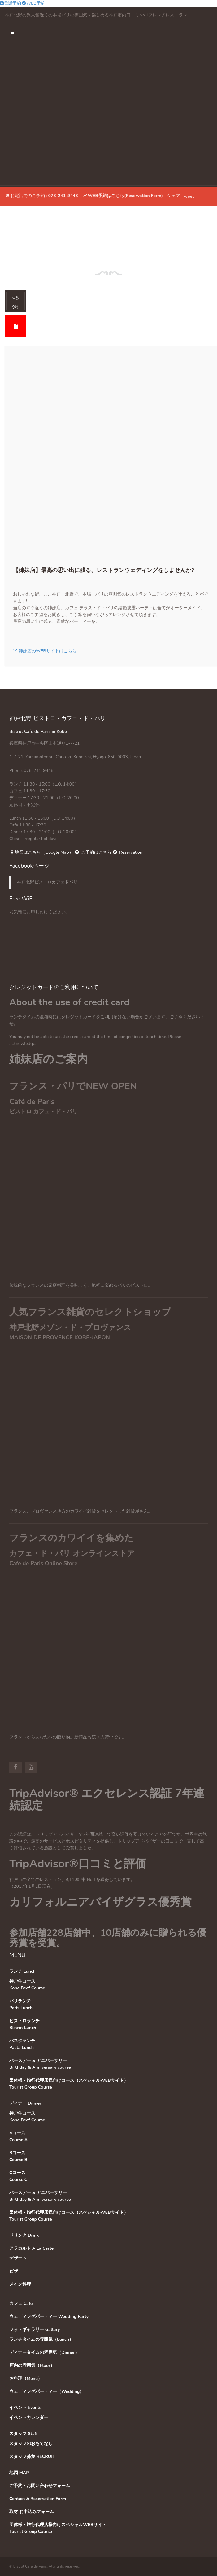  Describe the element at coordinates (41, 852) in the screenshot. I see `地図はこちら（Google Map）` at that location.